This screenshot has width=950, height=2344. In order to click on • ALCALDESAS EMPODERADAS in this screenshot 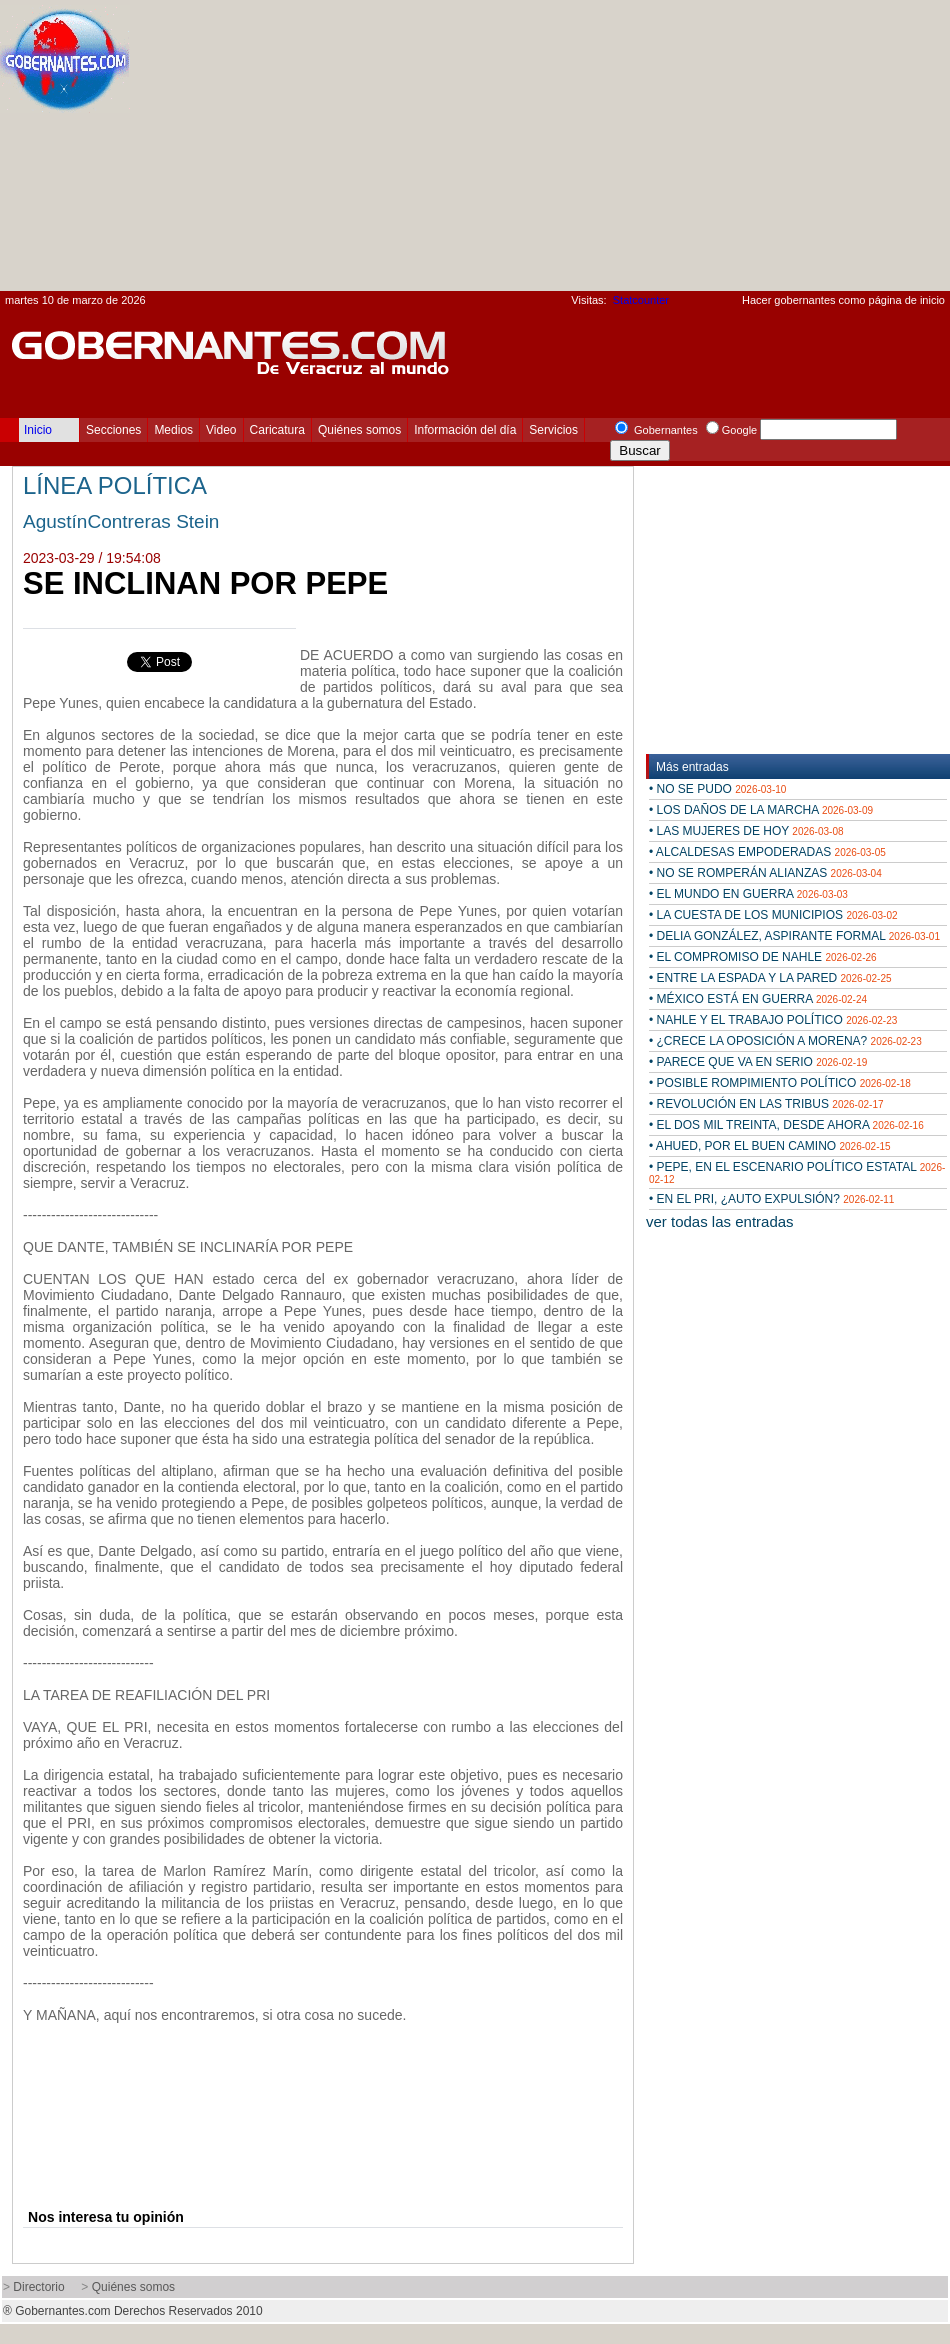, I will do `click(767, 852)`.